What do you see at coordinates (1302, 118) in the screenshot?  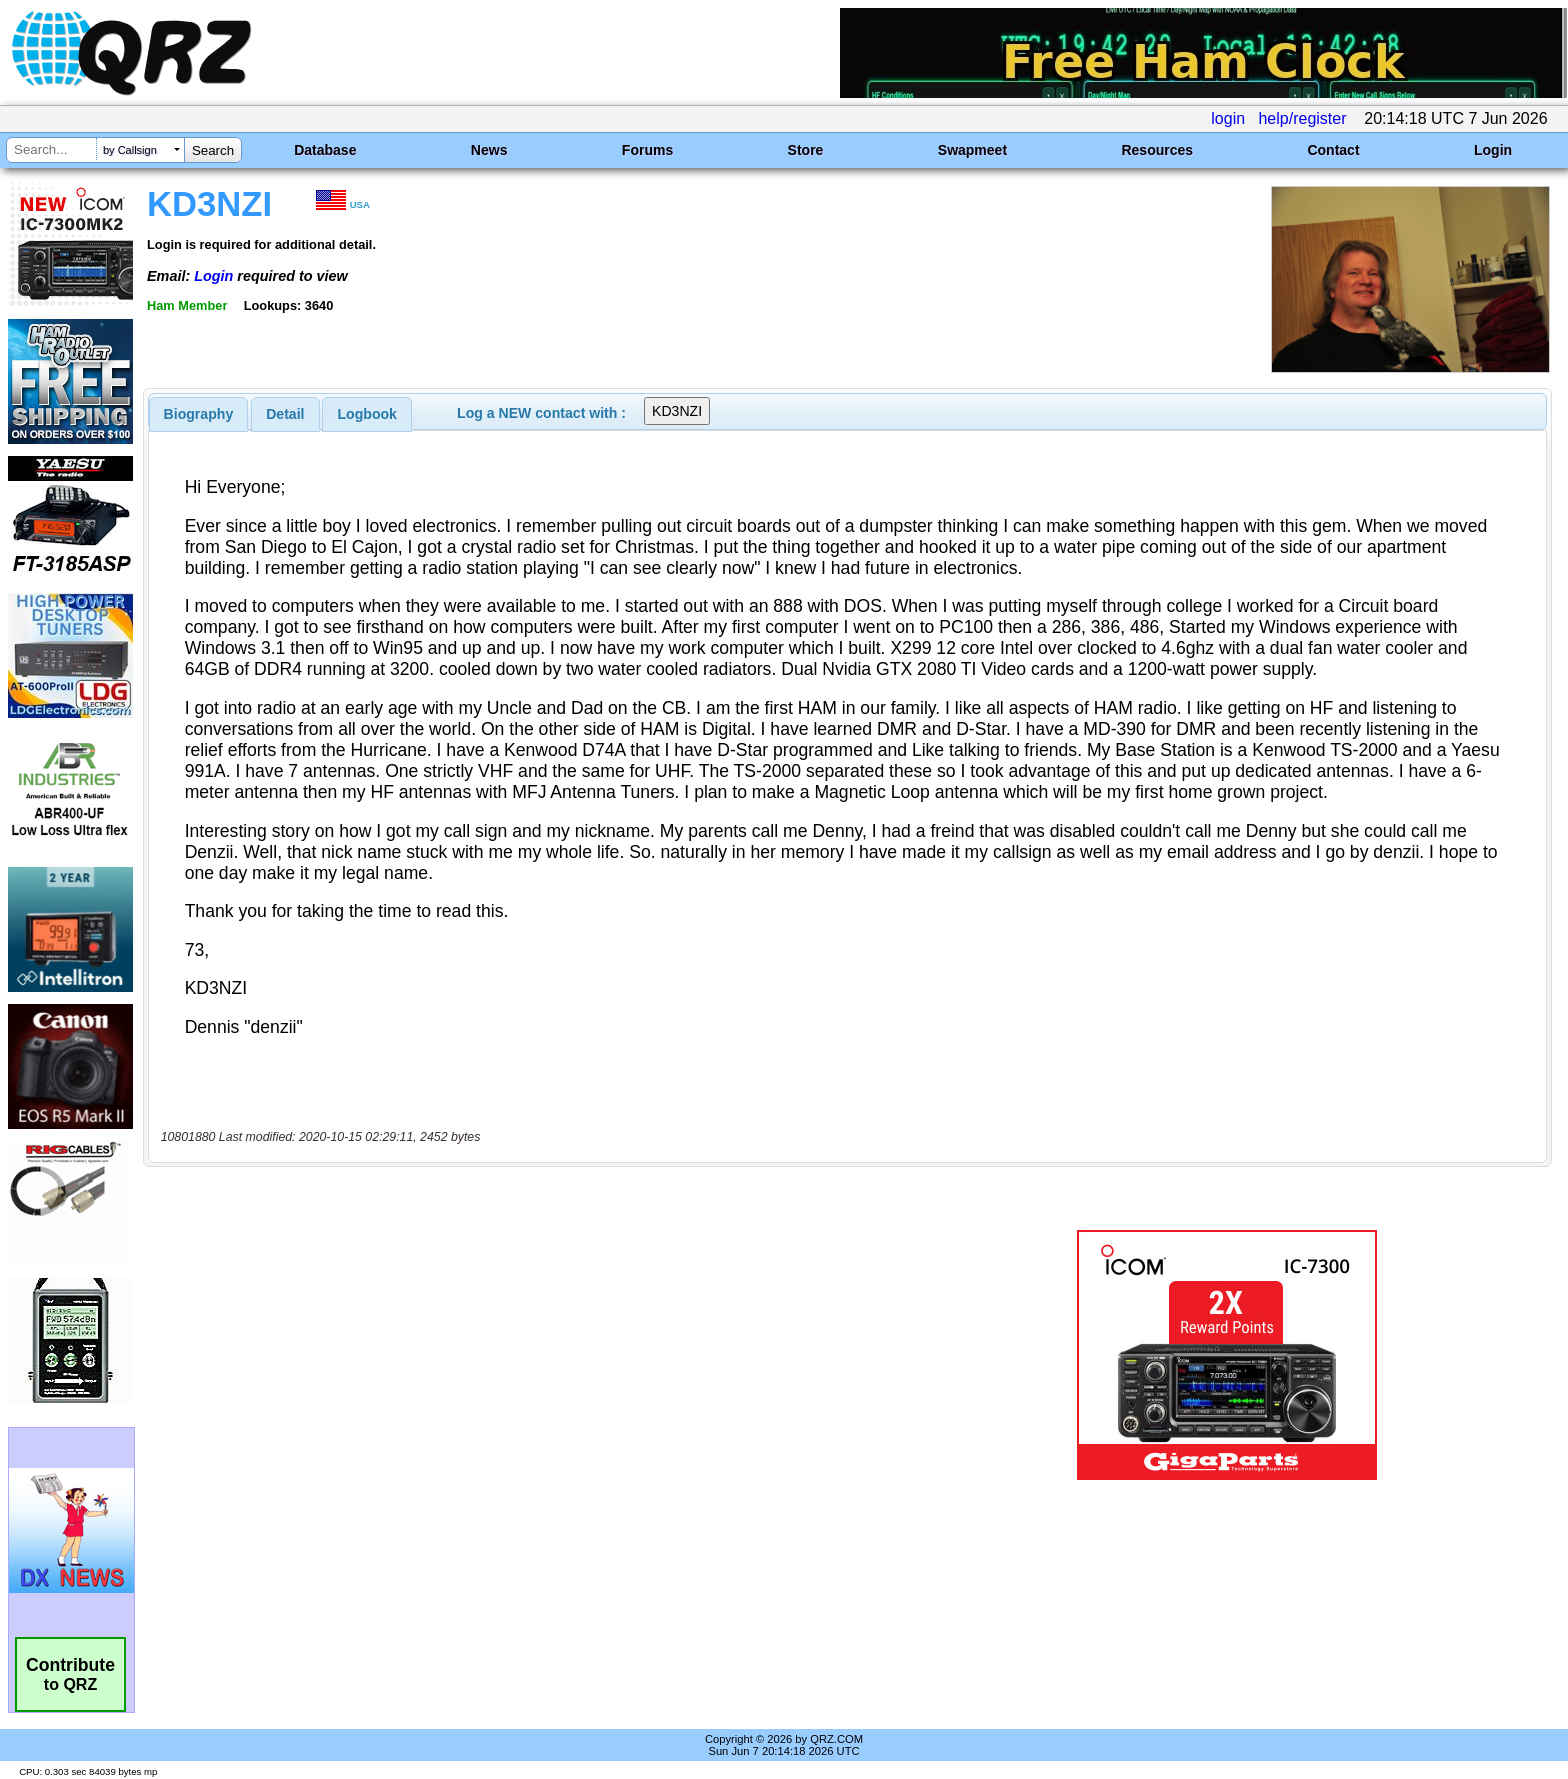 I see `help/register` at bounding box center [1302, 118].